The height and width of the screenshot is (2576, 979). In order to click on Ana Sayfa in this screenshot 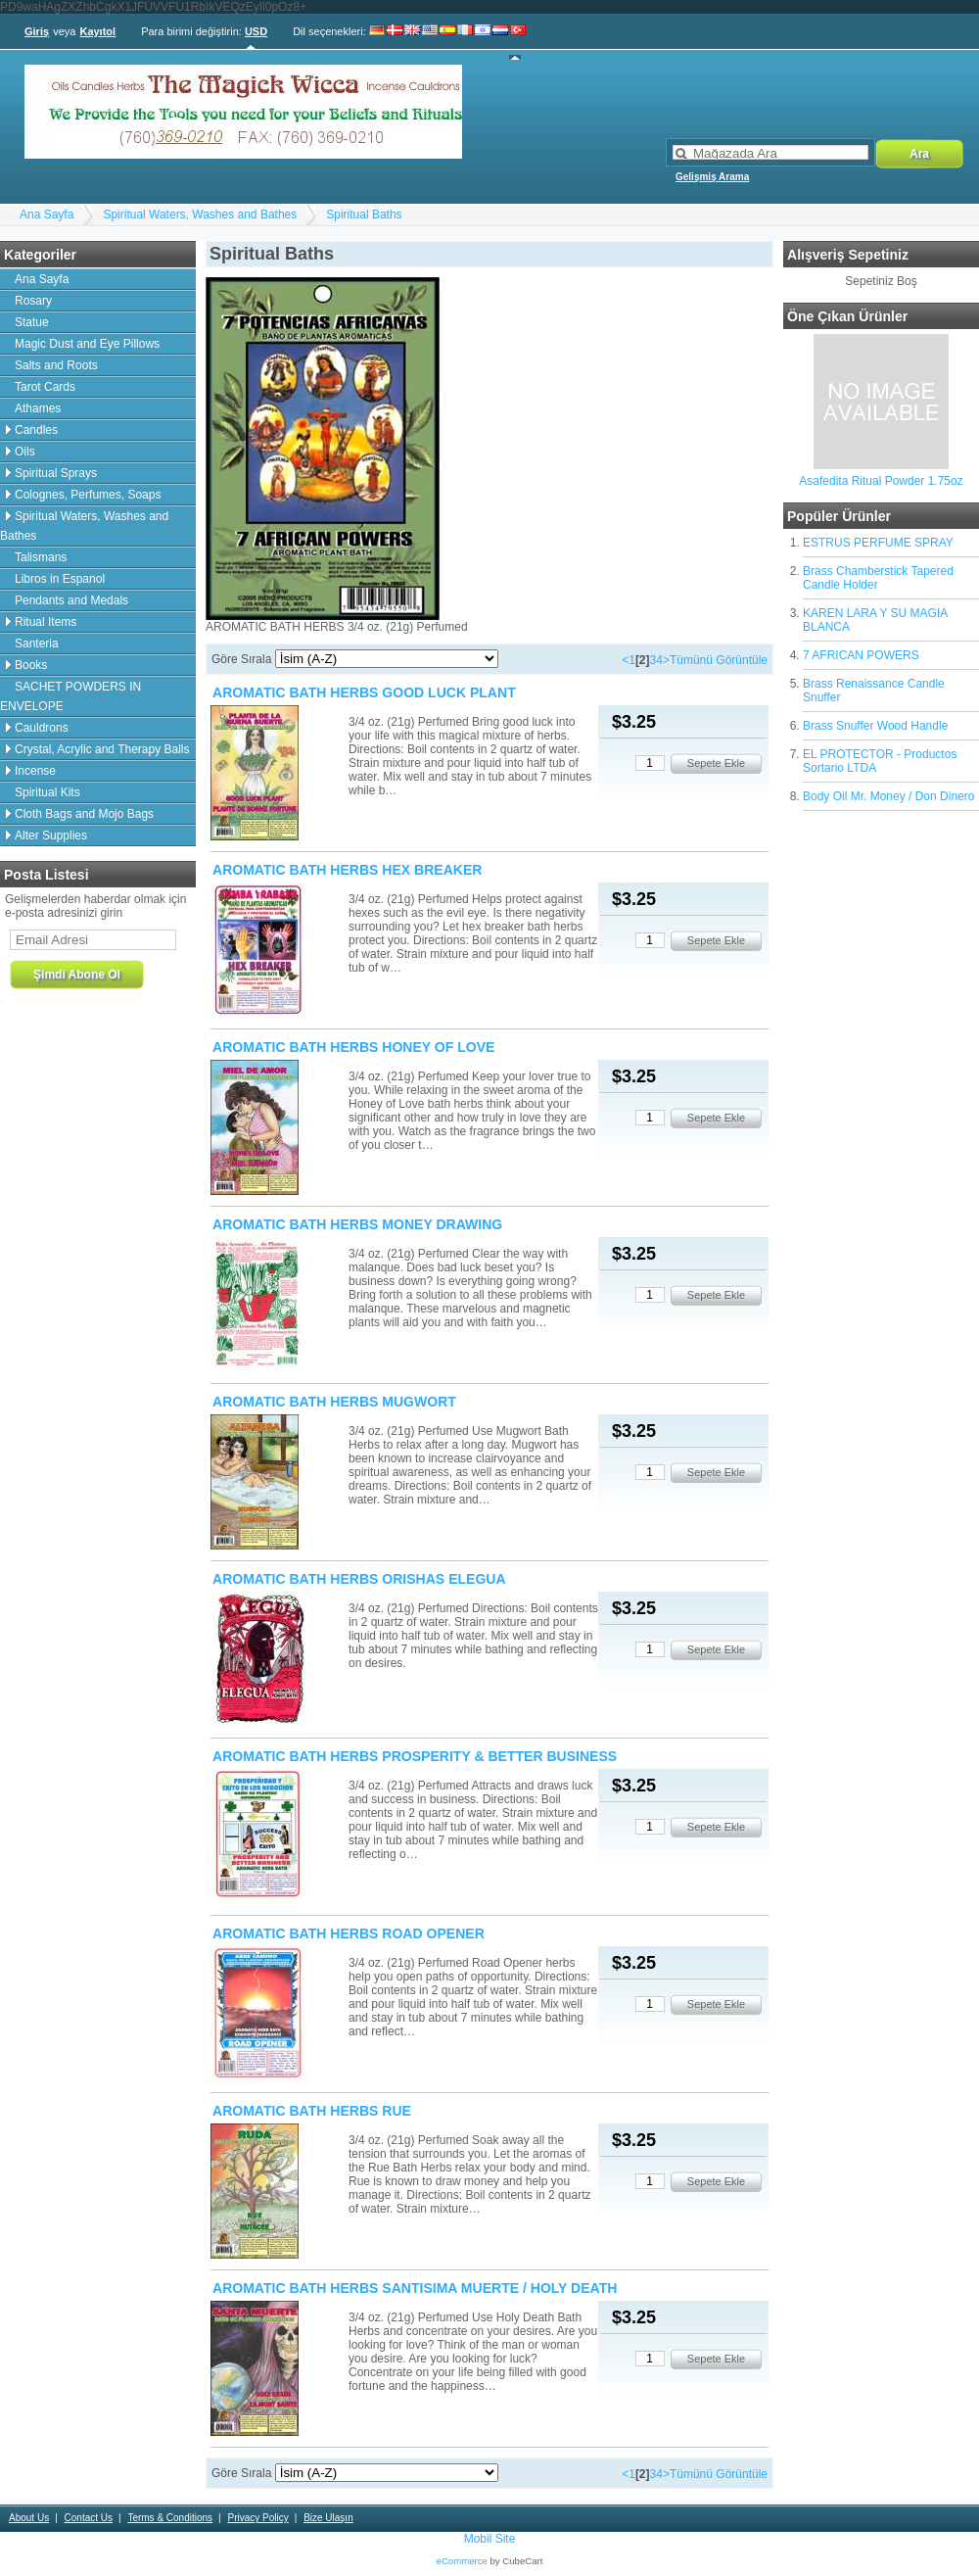, I will do `click(46, 214)`.